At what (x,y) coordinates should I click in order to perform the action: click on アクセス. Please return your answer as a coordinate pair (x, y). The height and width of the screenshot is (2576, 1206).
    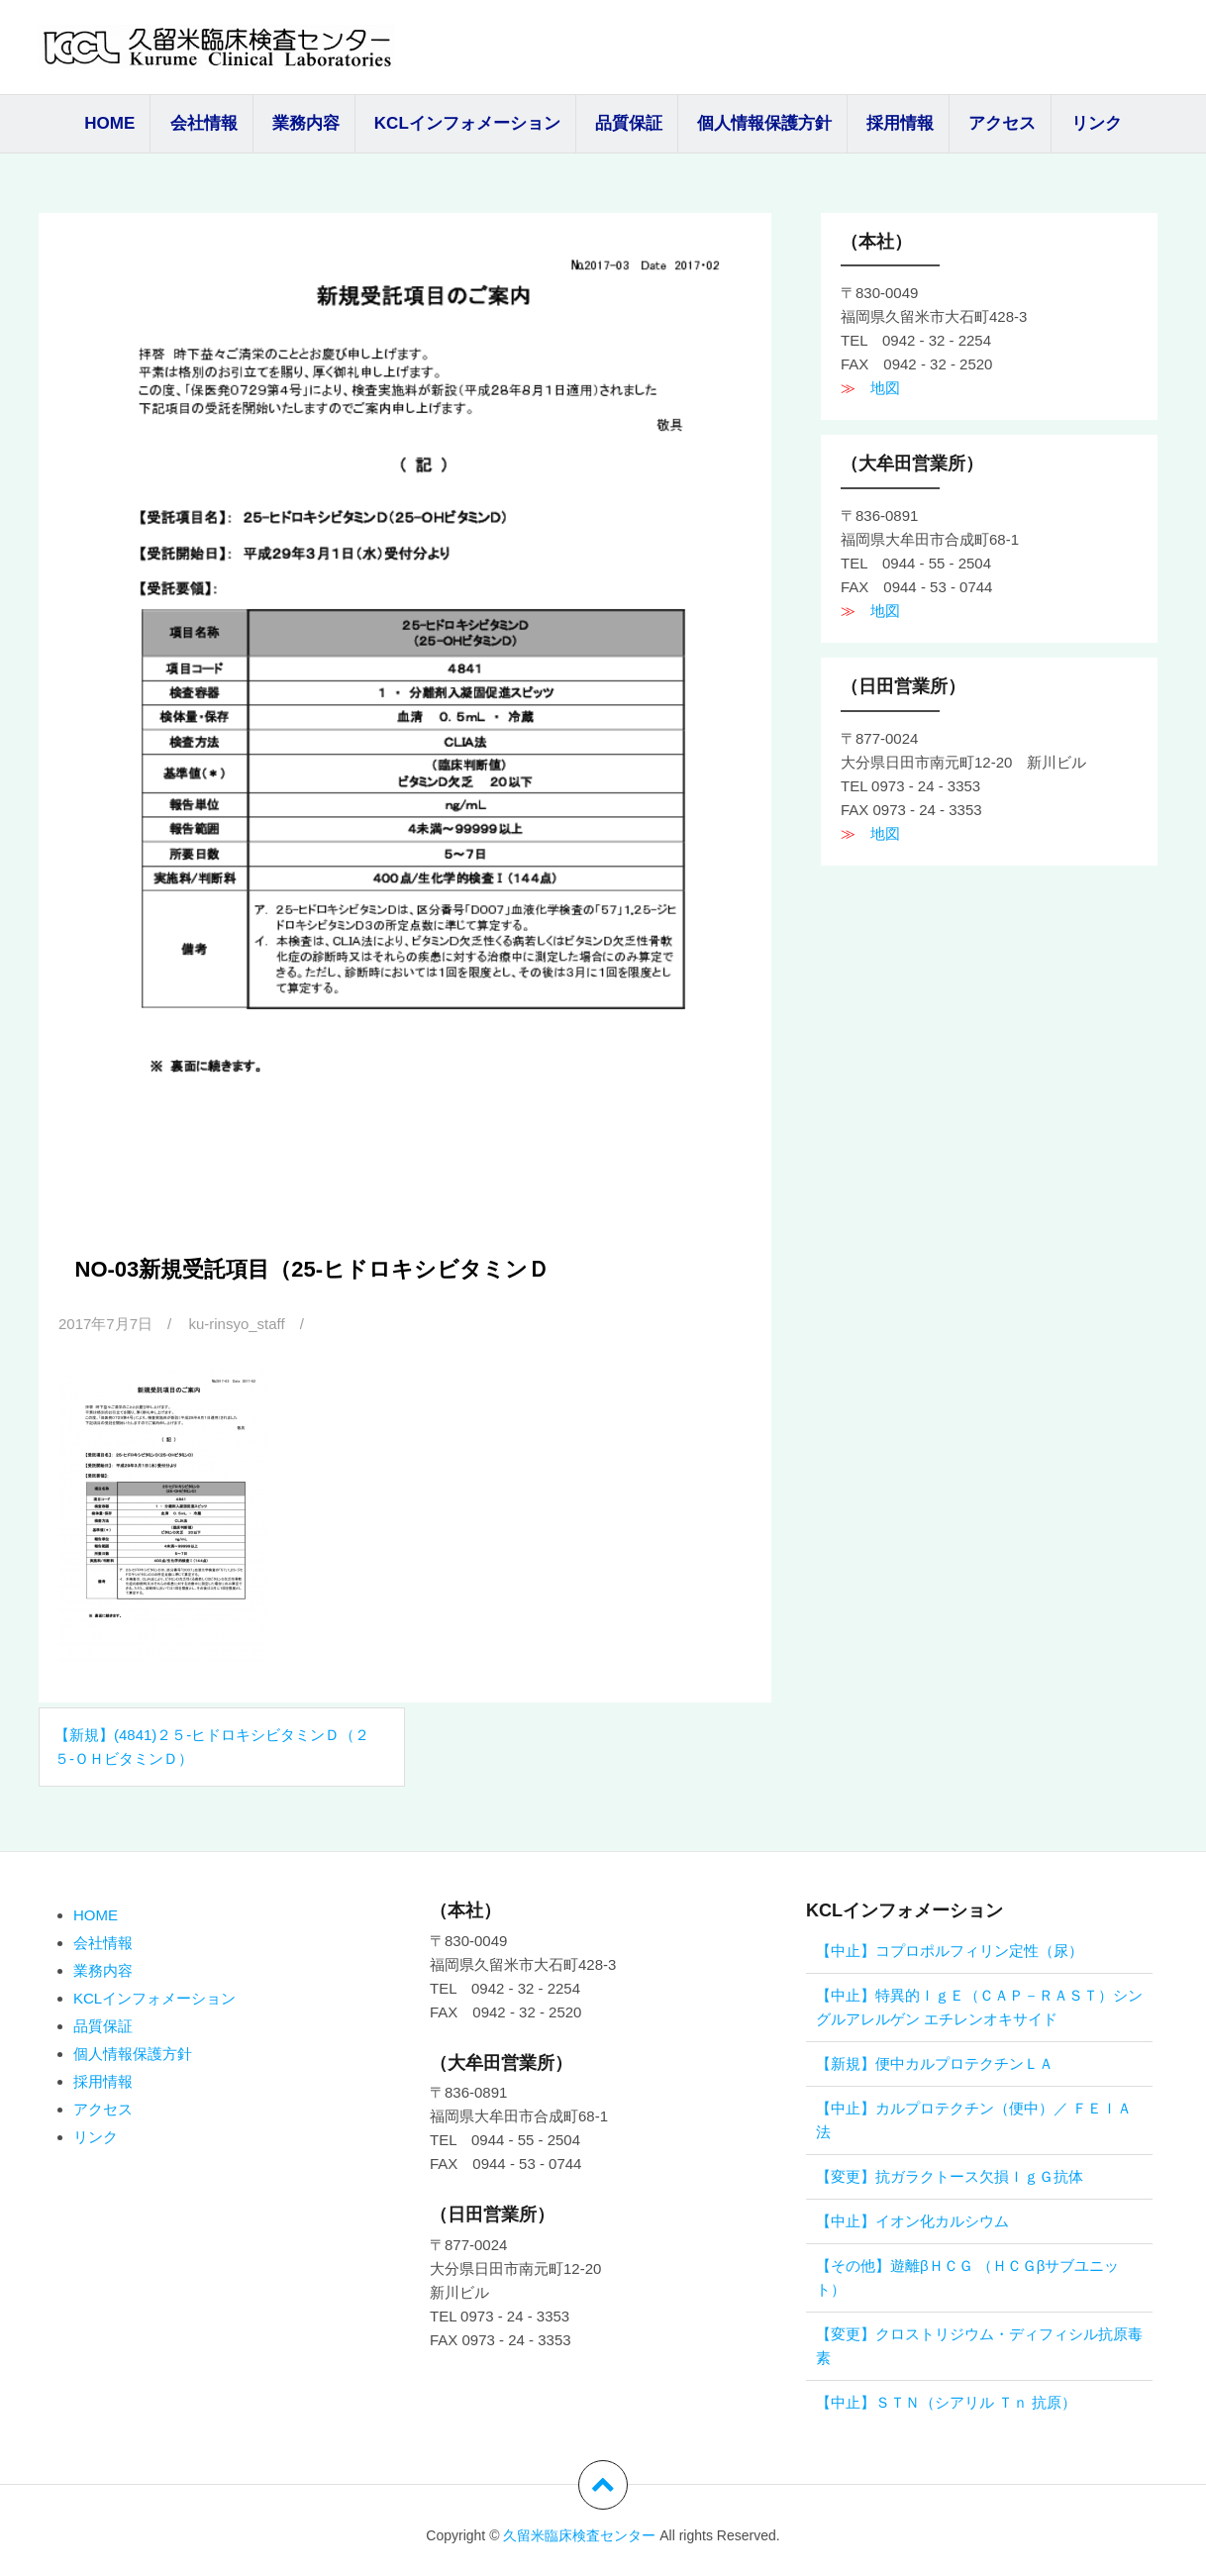
    Looking at the image, I should click on (1002, 123).